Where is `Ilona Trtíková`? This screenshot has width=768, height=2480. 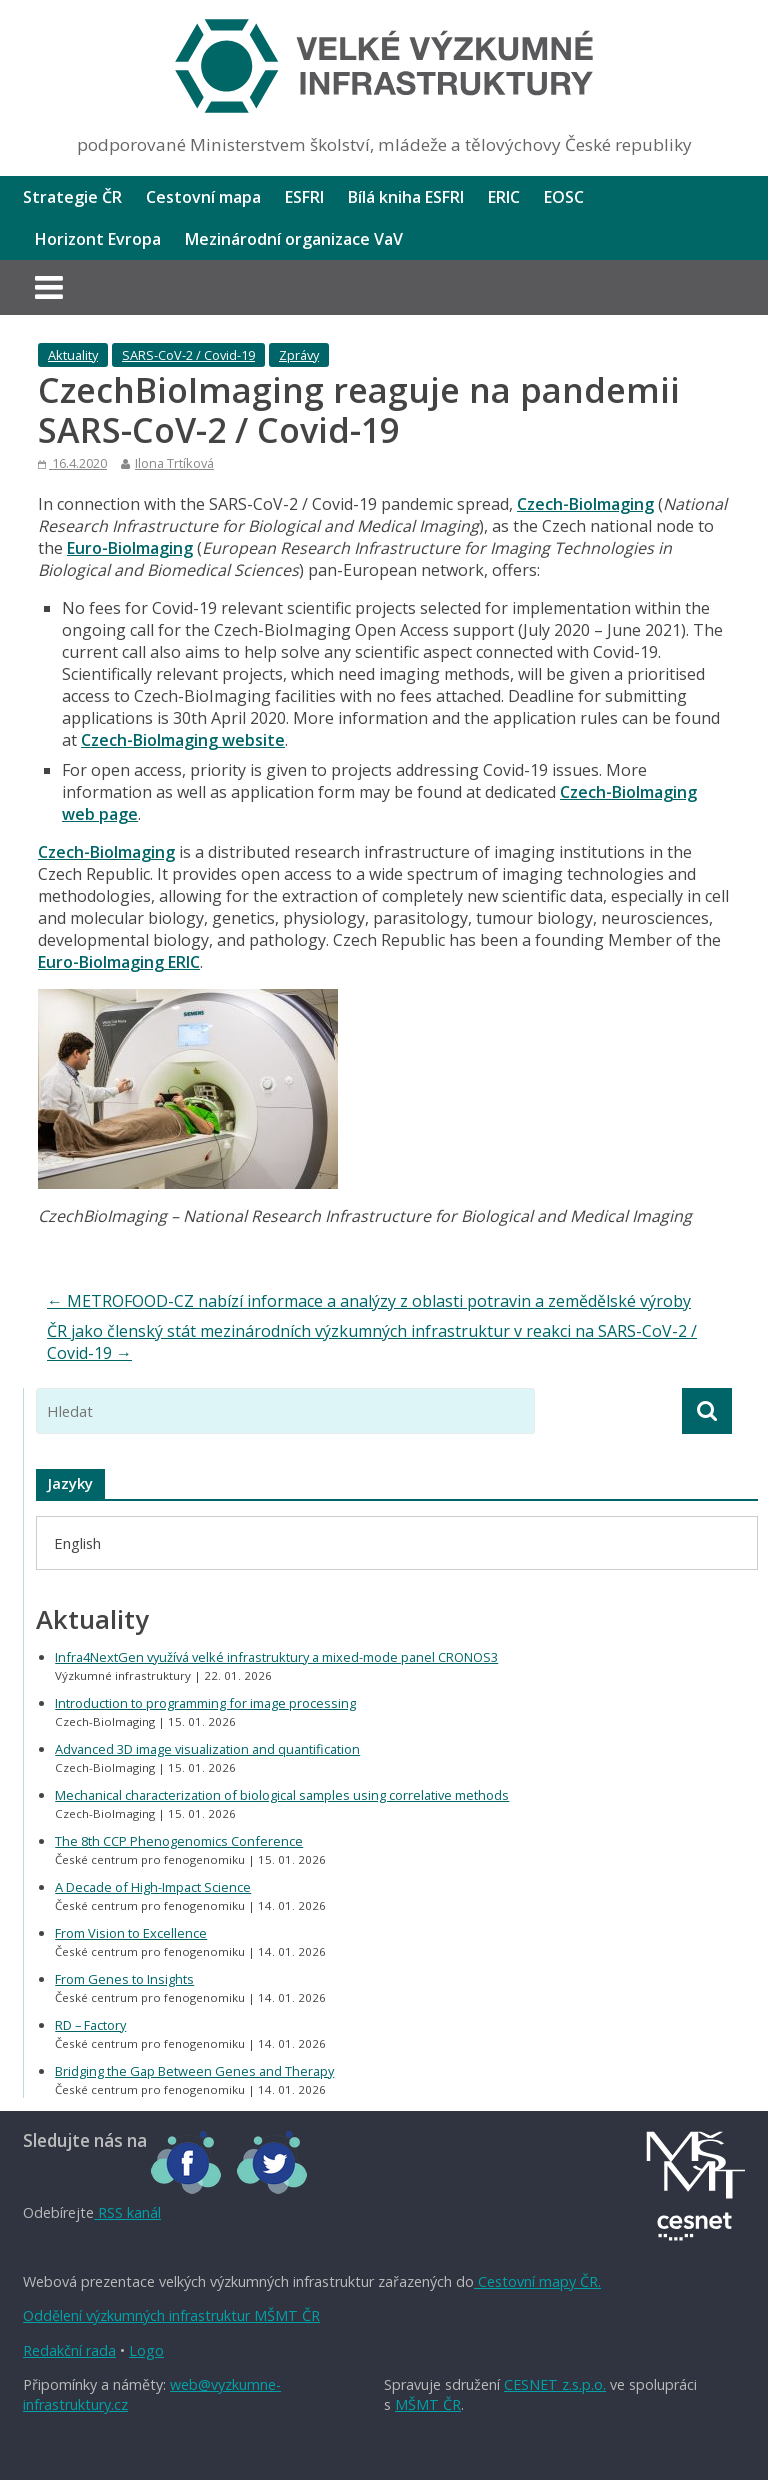 Ilona Trtíková is located at coordinates (174, 463).